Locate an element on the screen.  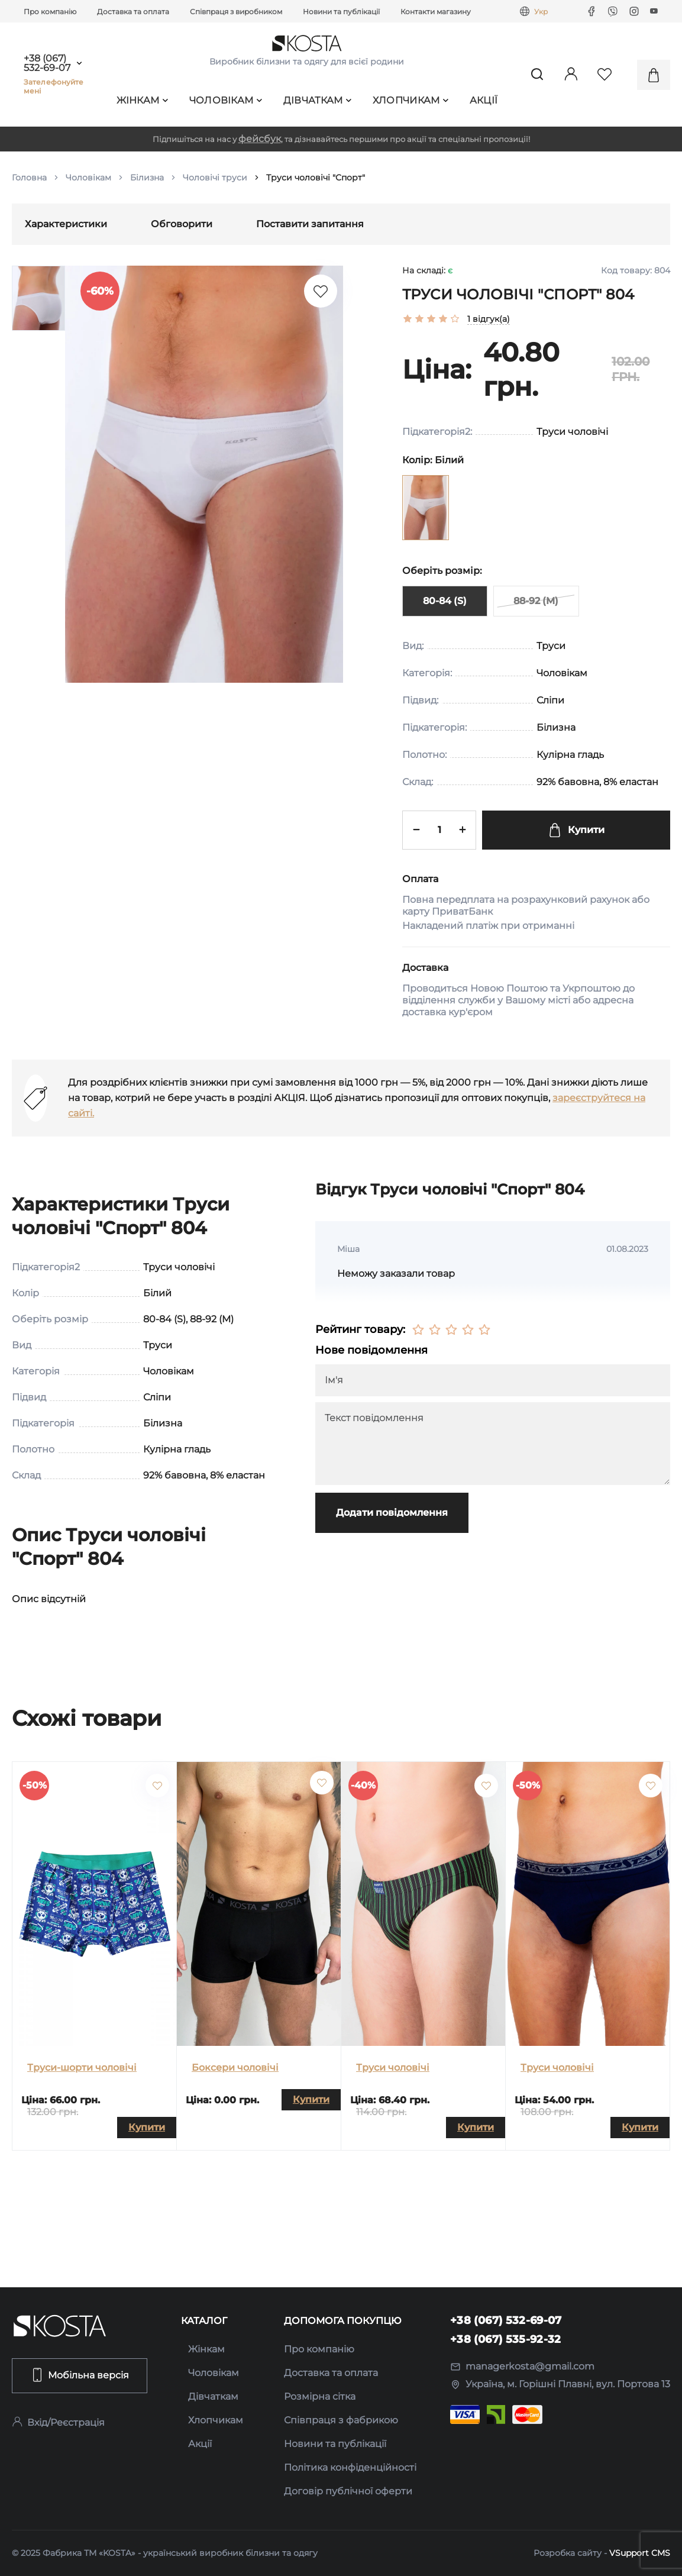
VSupport CMS is located at coordinates (639, 2553).